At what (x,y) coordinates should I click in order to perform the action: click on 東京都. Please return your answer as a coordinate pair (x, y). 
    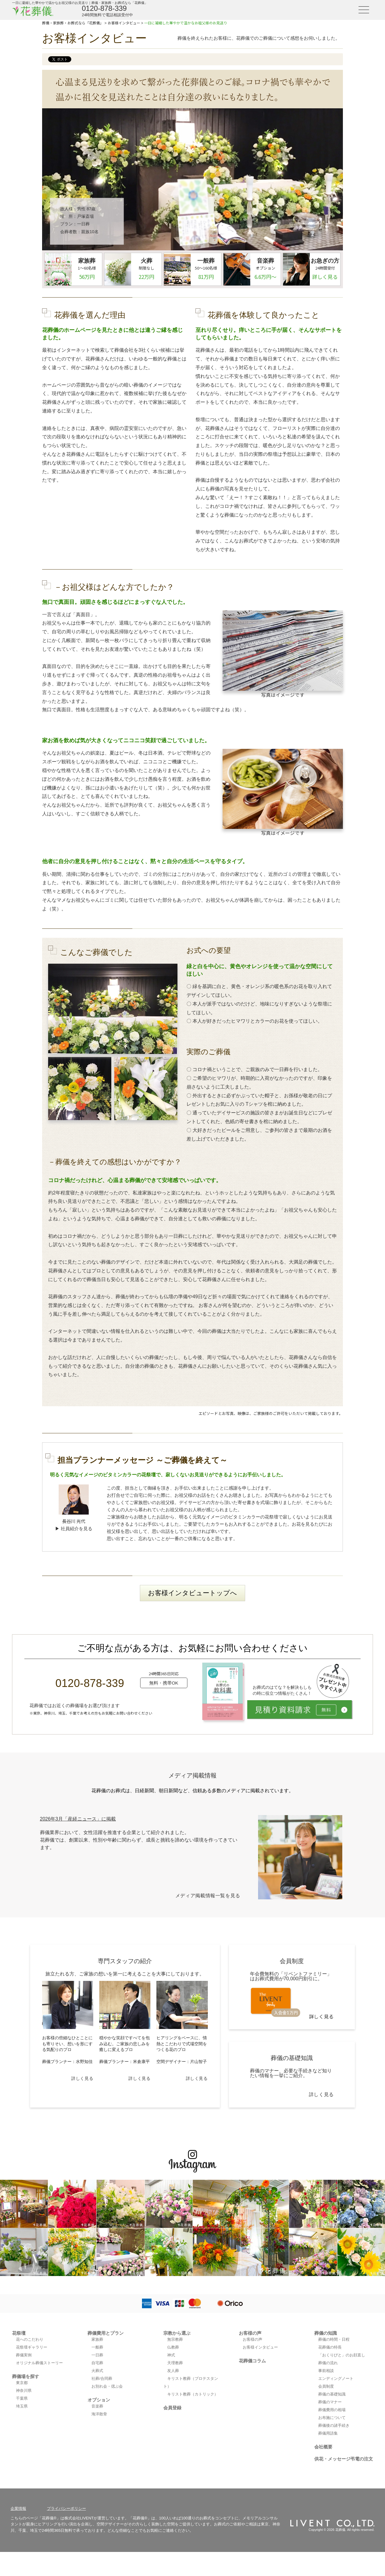
    Looking at the image, I should click on (22, 2382).